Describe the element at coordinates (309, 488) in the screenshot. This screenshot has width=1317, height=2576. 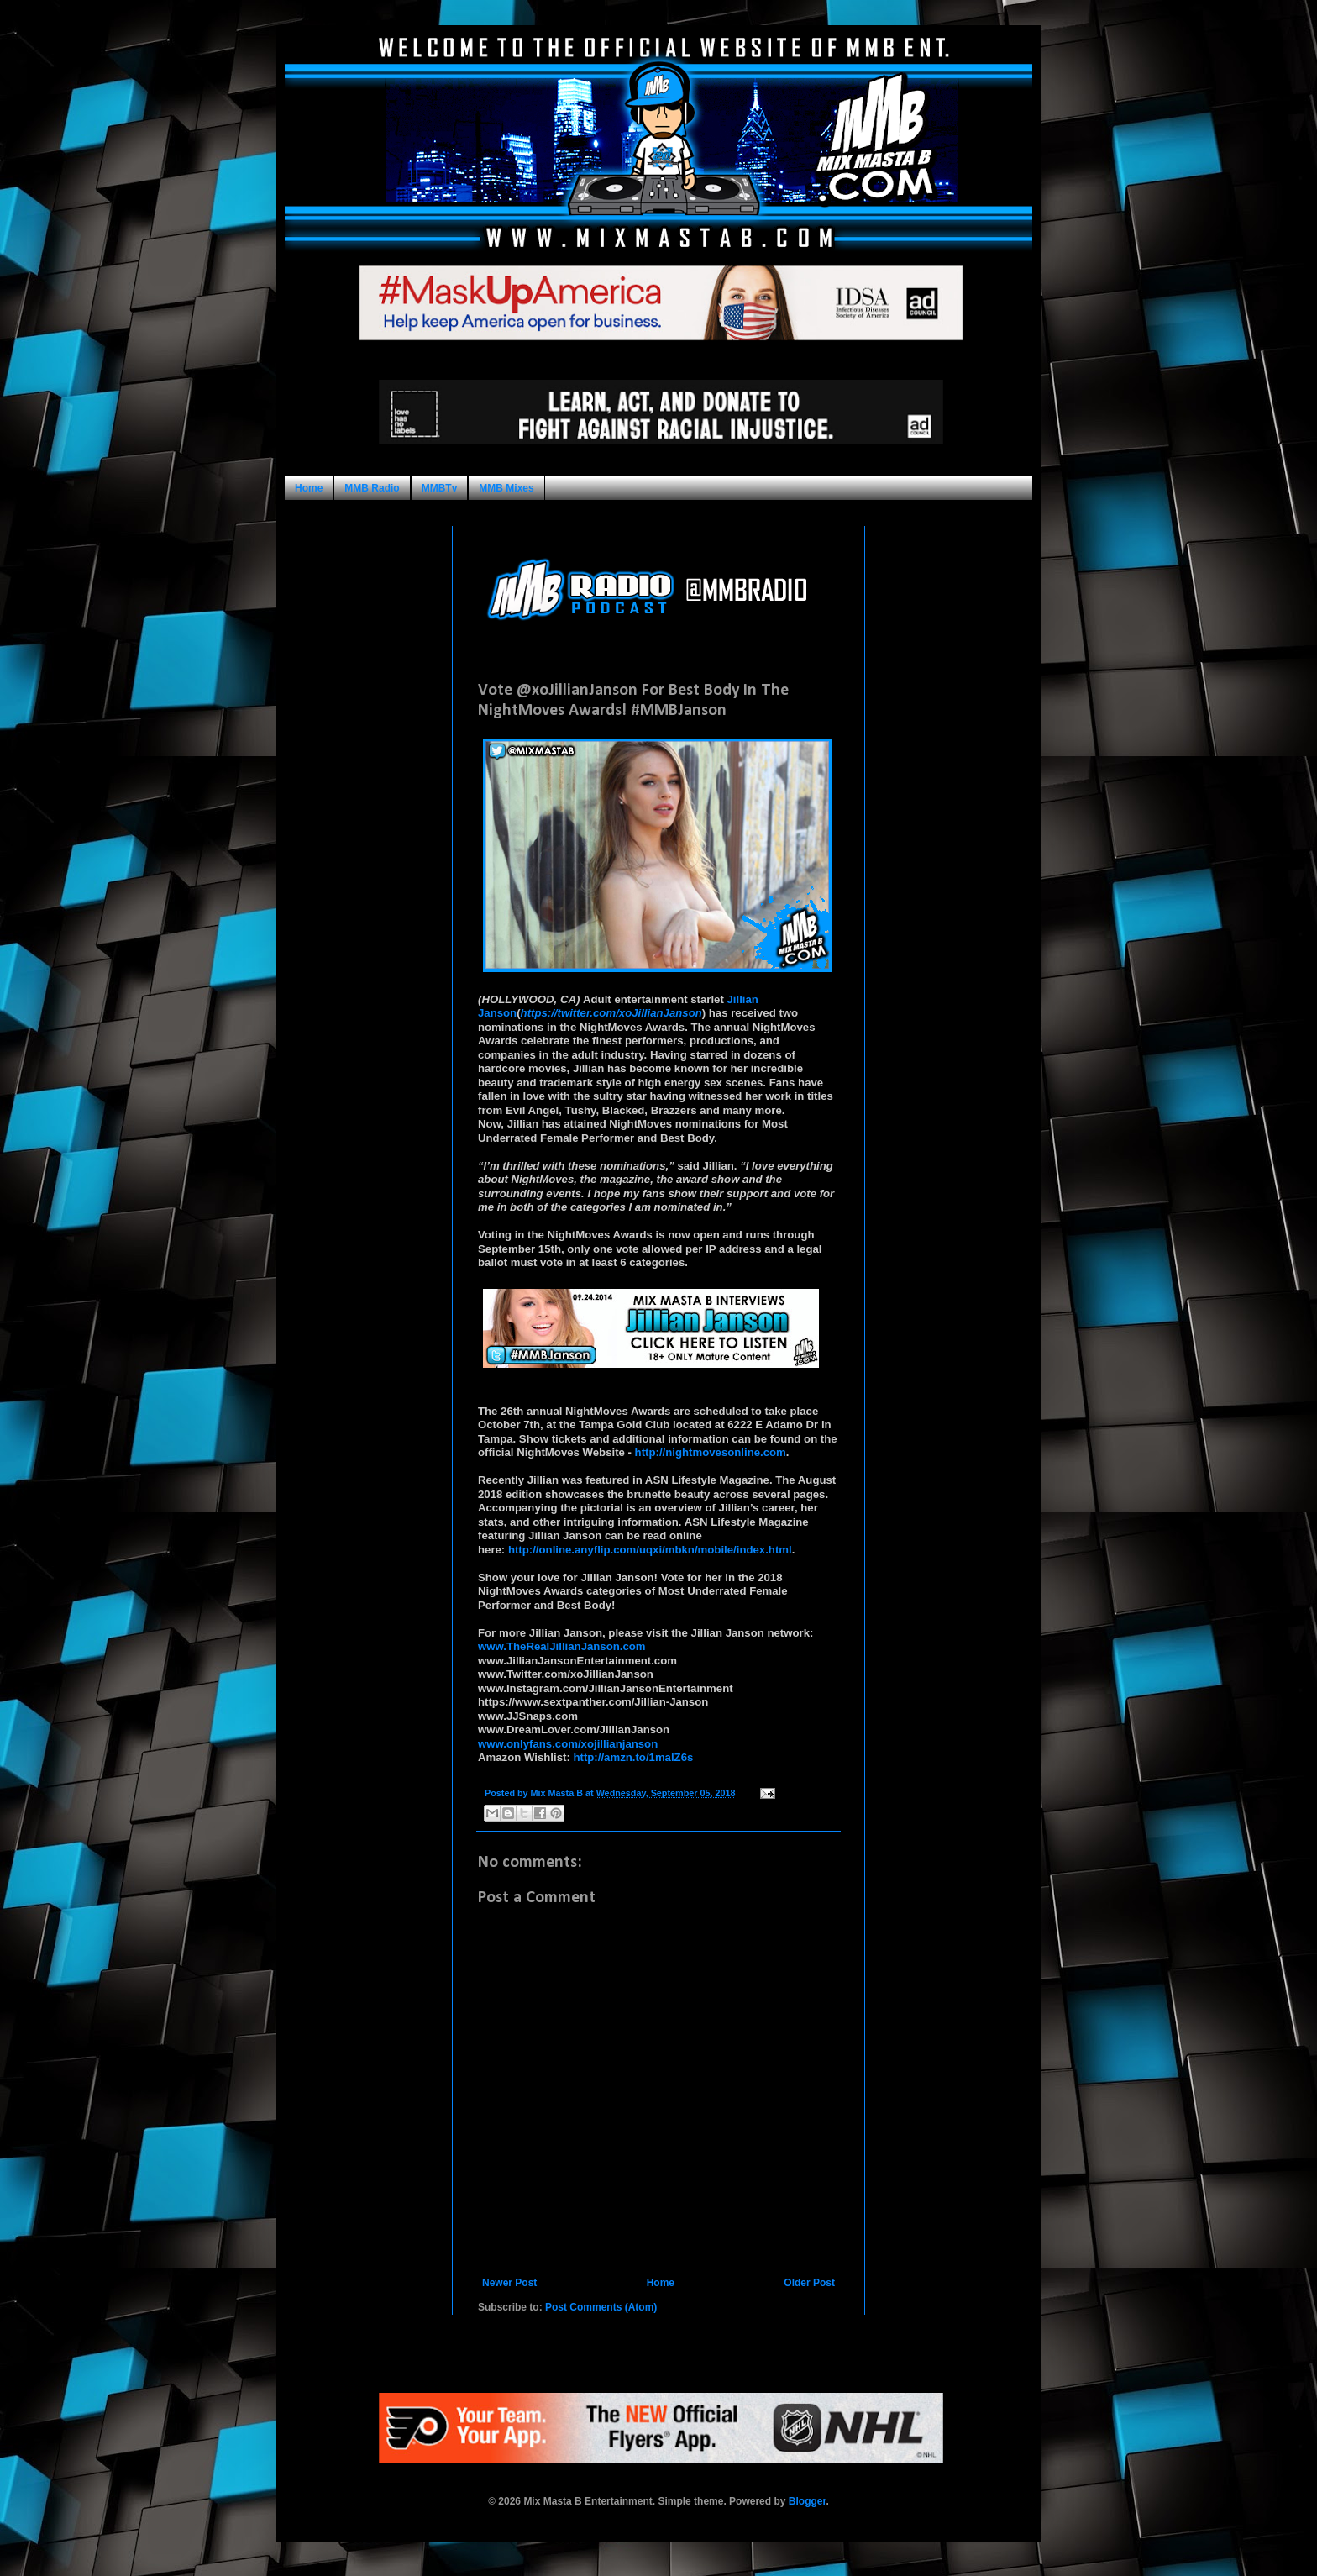
I see `Home` at that location.